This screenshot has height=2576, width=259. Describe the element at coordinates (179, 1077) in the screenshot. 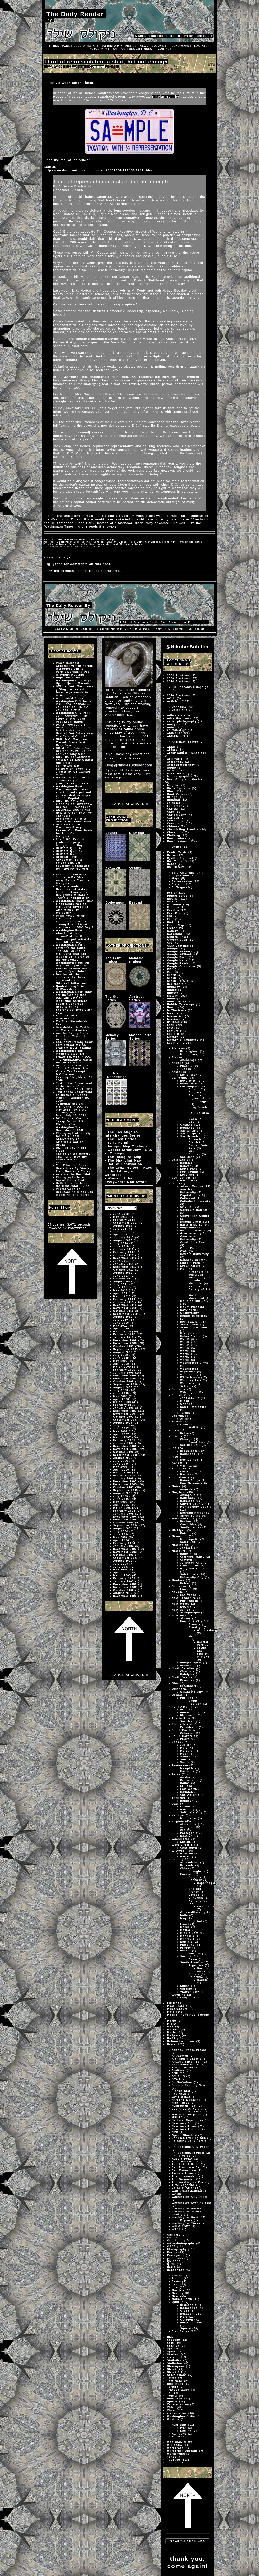

I see `California` at that location.